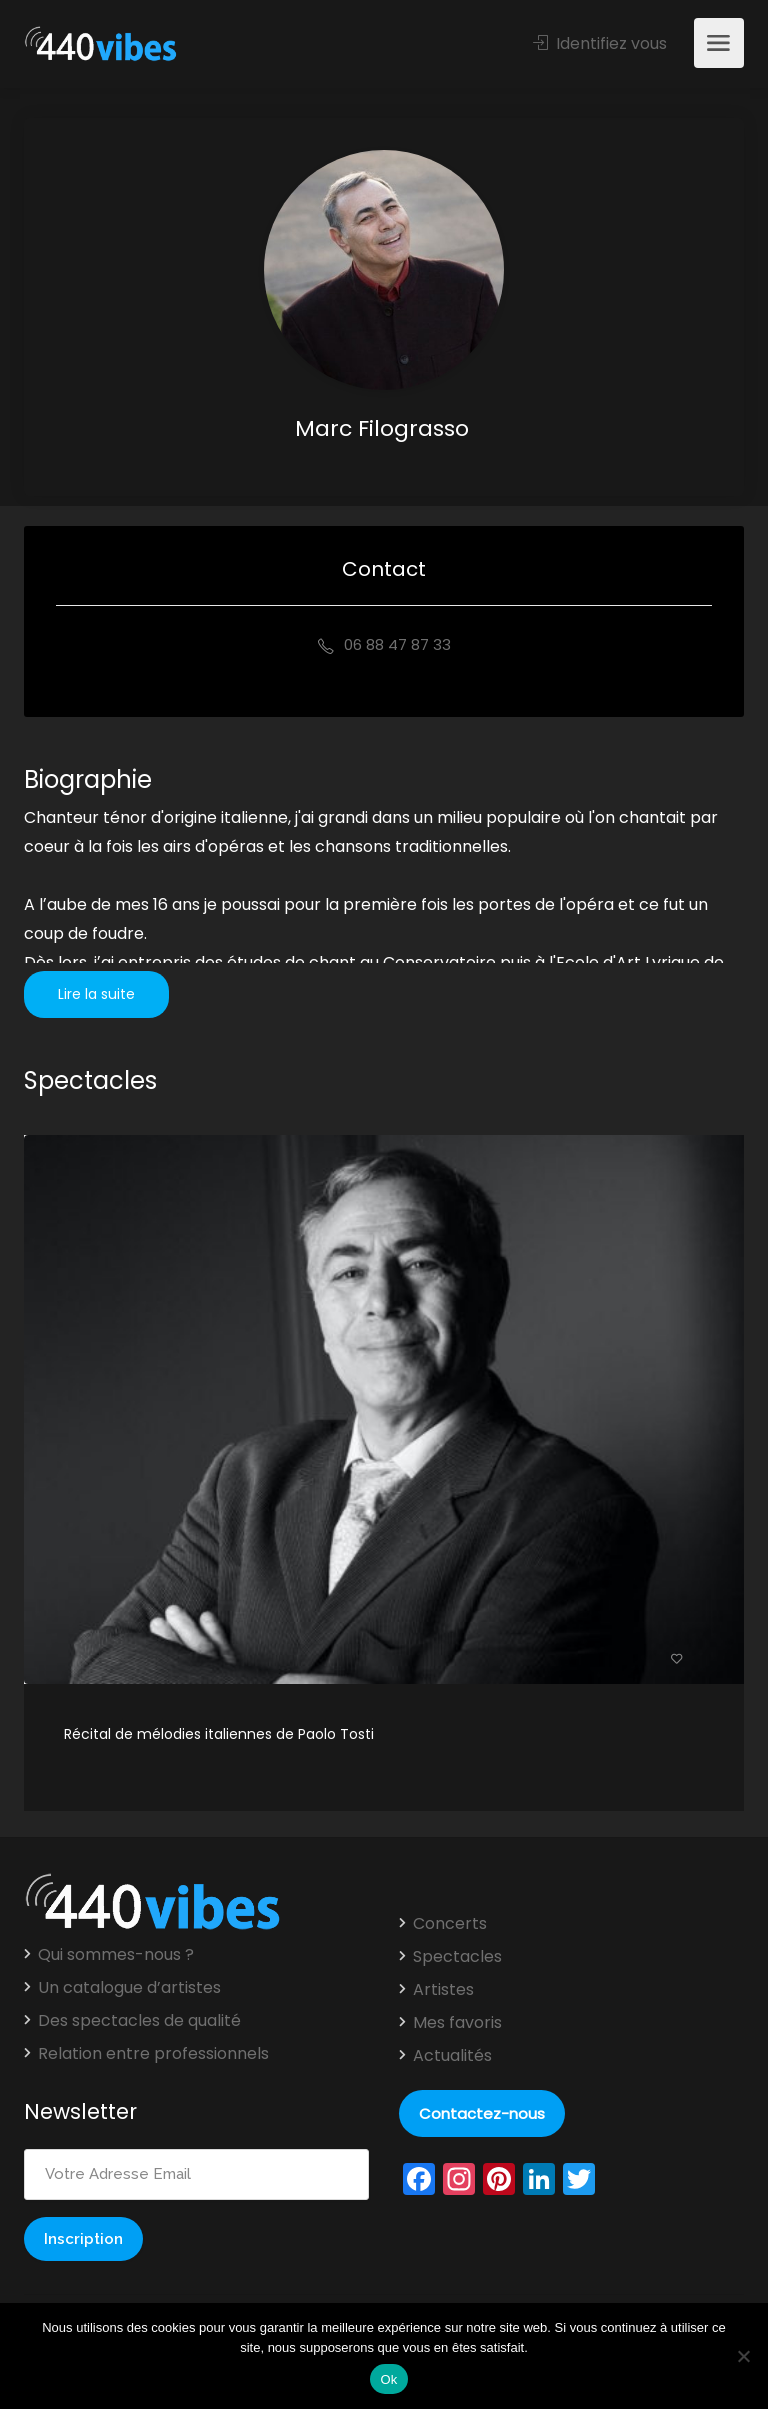  What do you see at coordinates (450, 1924) in the screenshot?
I see `Concerts` at bounding box center [450, 1924].